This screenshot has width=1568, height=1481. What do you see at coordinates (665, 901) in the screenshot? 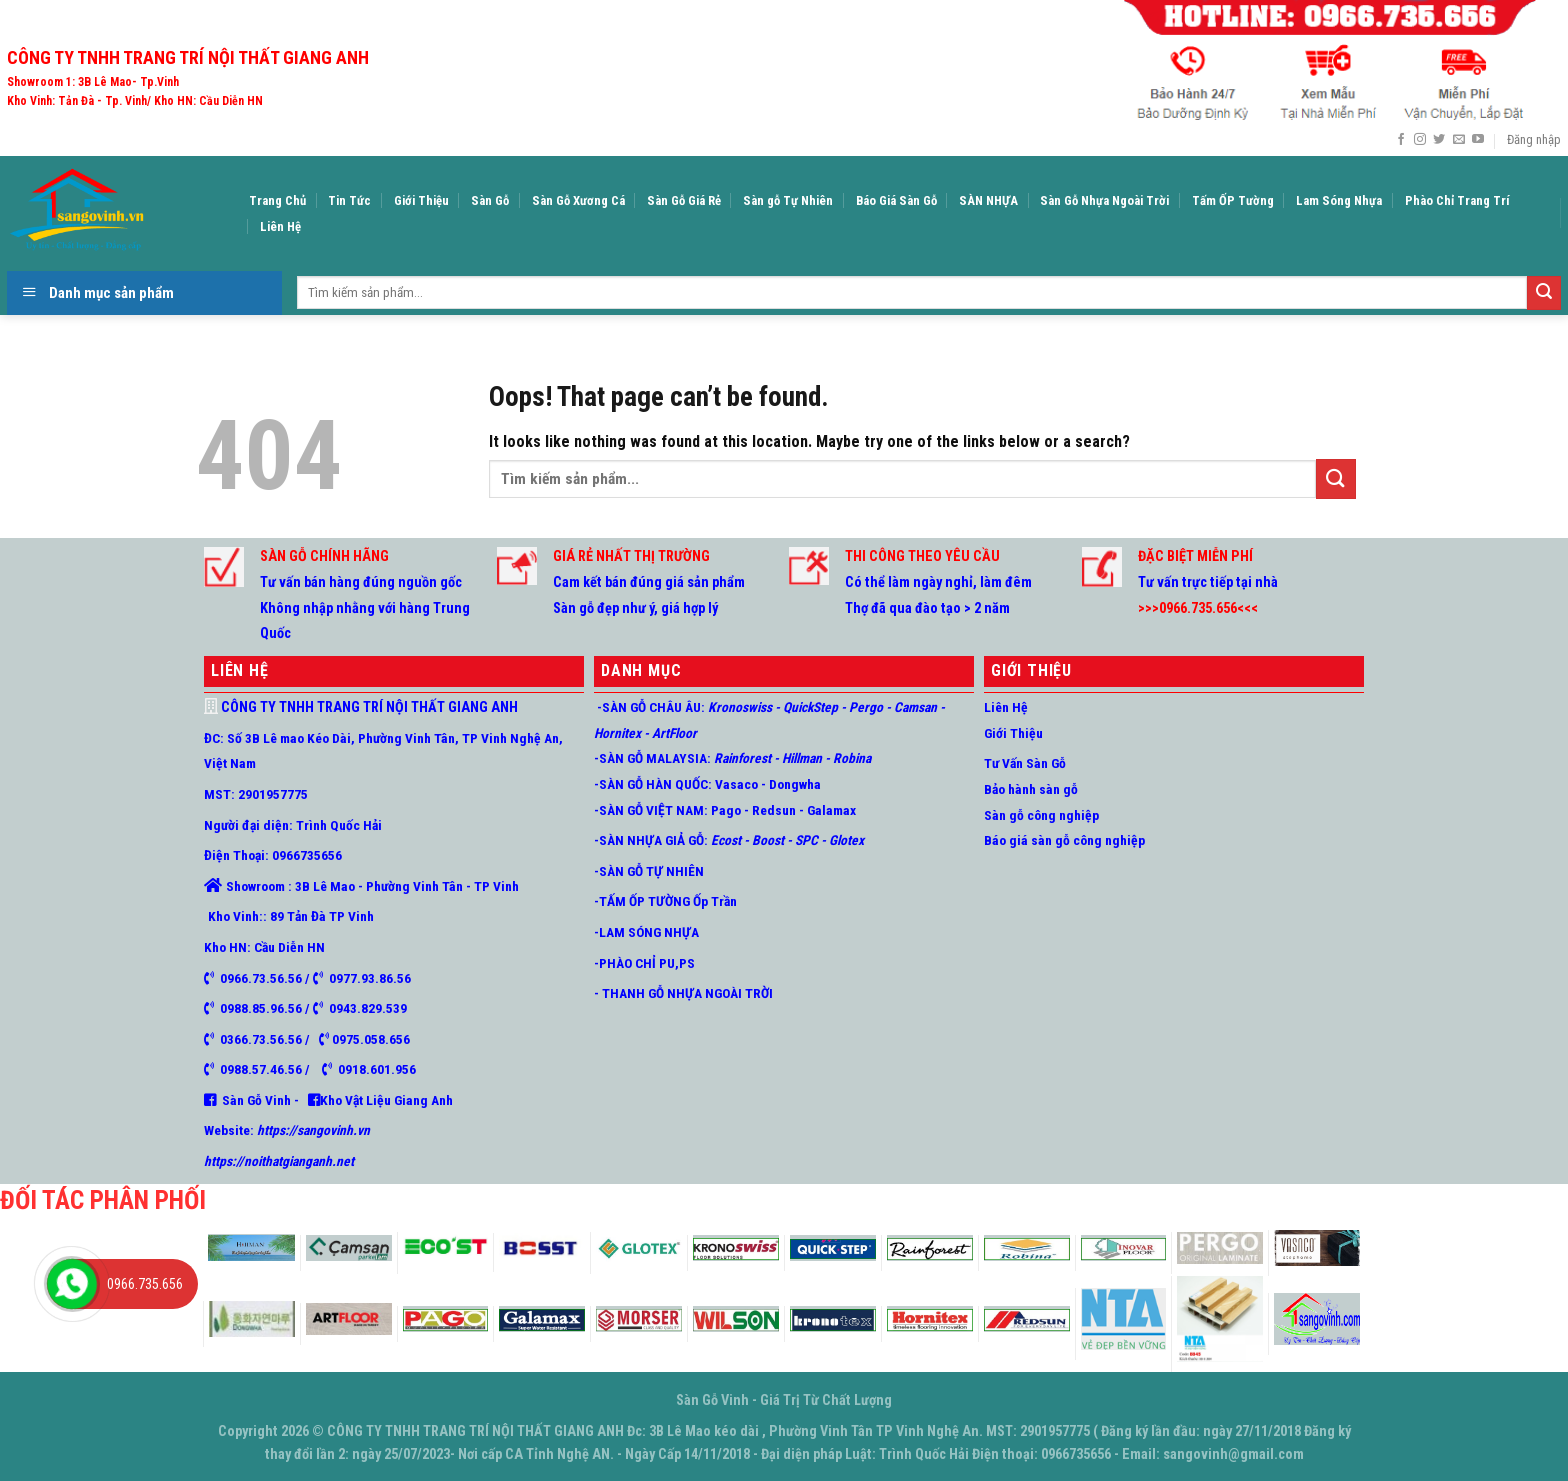
I see `-TẤM ỐP TƯỜNG Ốp Trần` at bounding box center [665, 901].